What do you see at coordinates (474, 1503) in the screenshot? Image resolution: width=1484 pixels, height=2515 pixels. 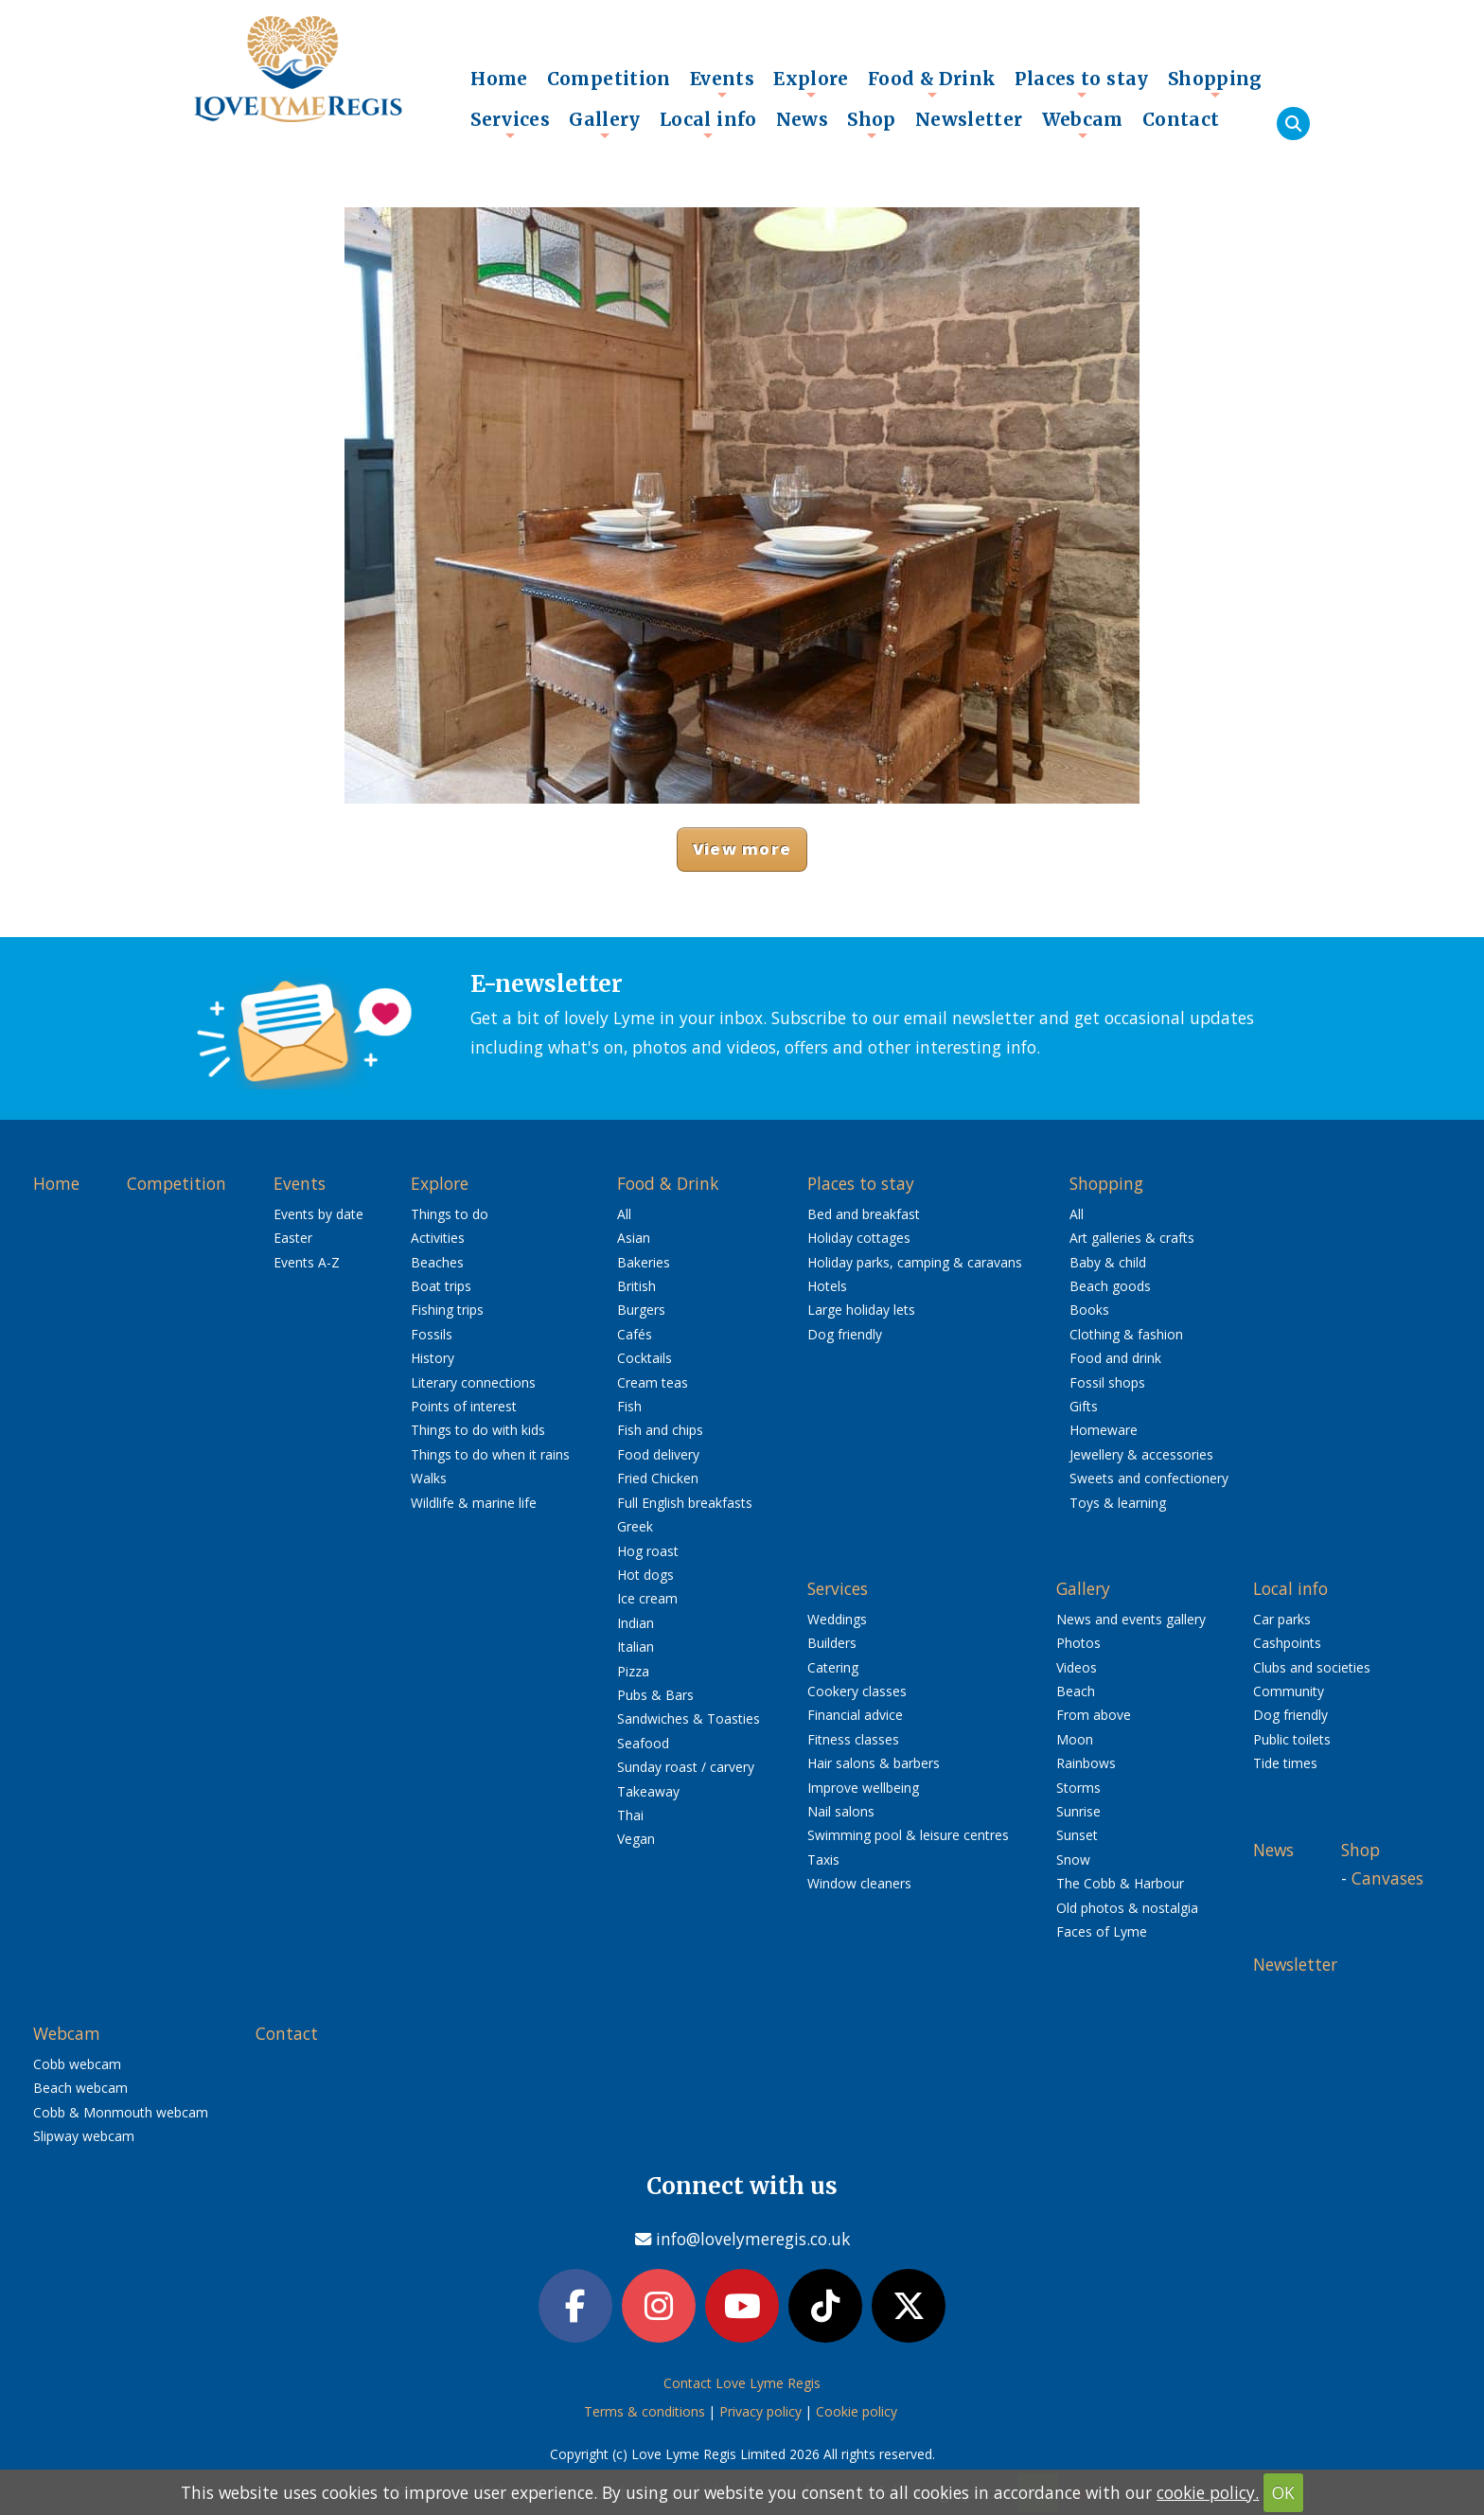 I see `Wildlife & marine life` at bounding box center [474, 1503].